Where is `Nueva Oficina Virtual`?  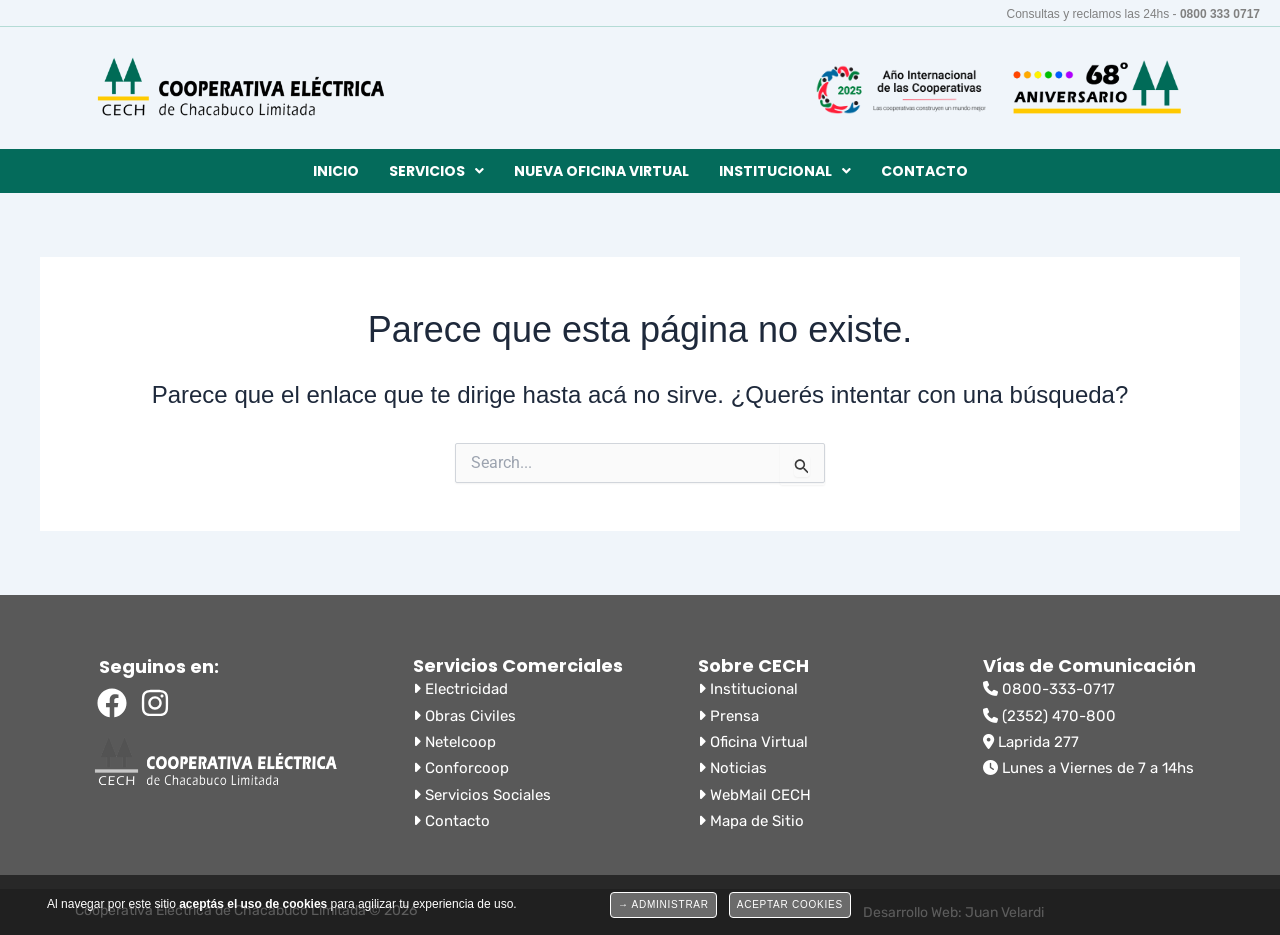 Nueva Oficina Virtual is located at coordinates (601, 171).